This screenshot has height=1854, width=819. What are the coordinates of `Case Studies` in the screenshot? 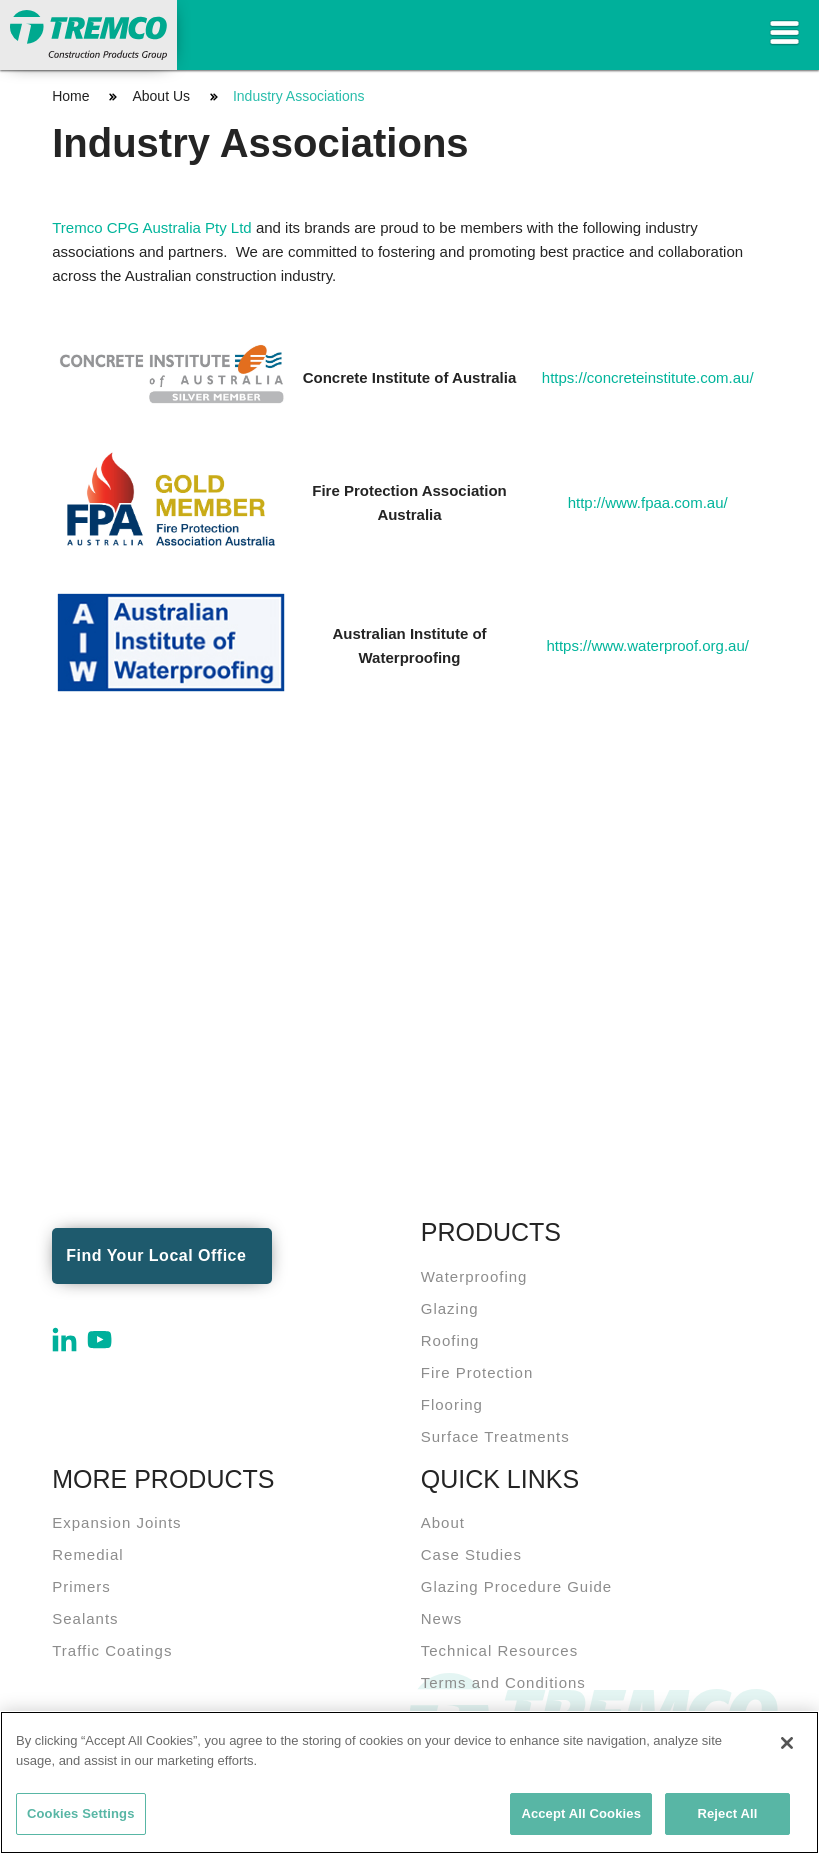 It's located at (471, 1554).